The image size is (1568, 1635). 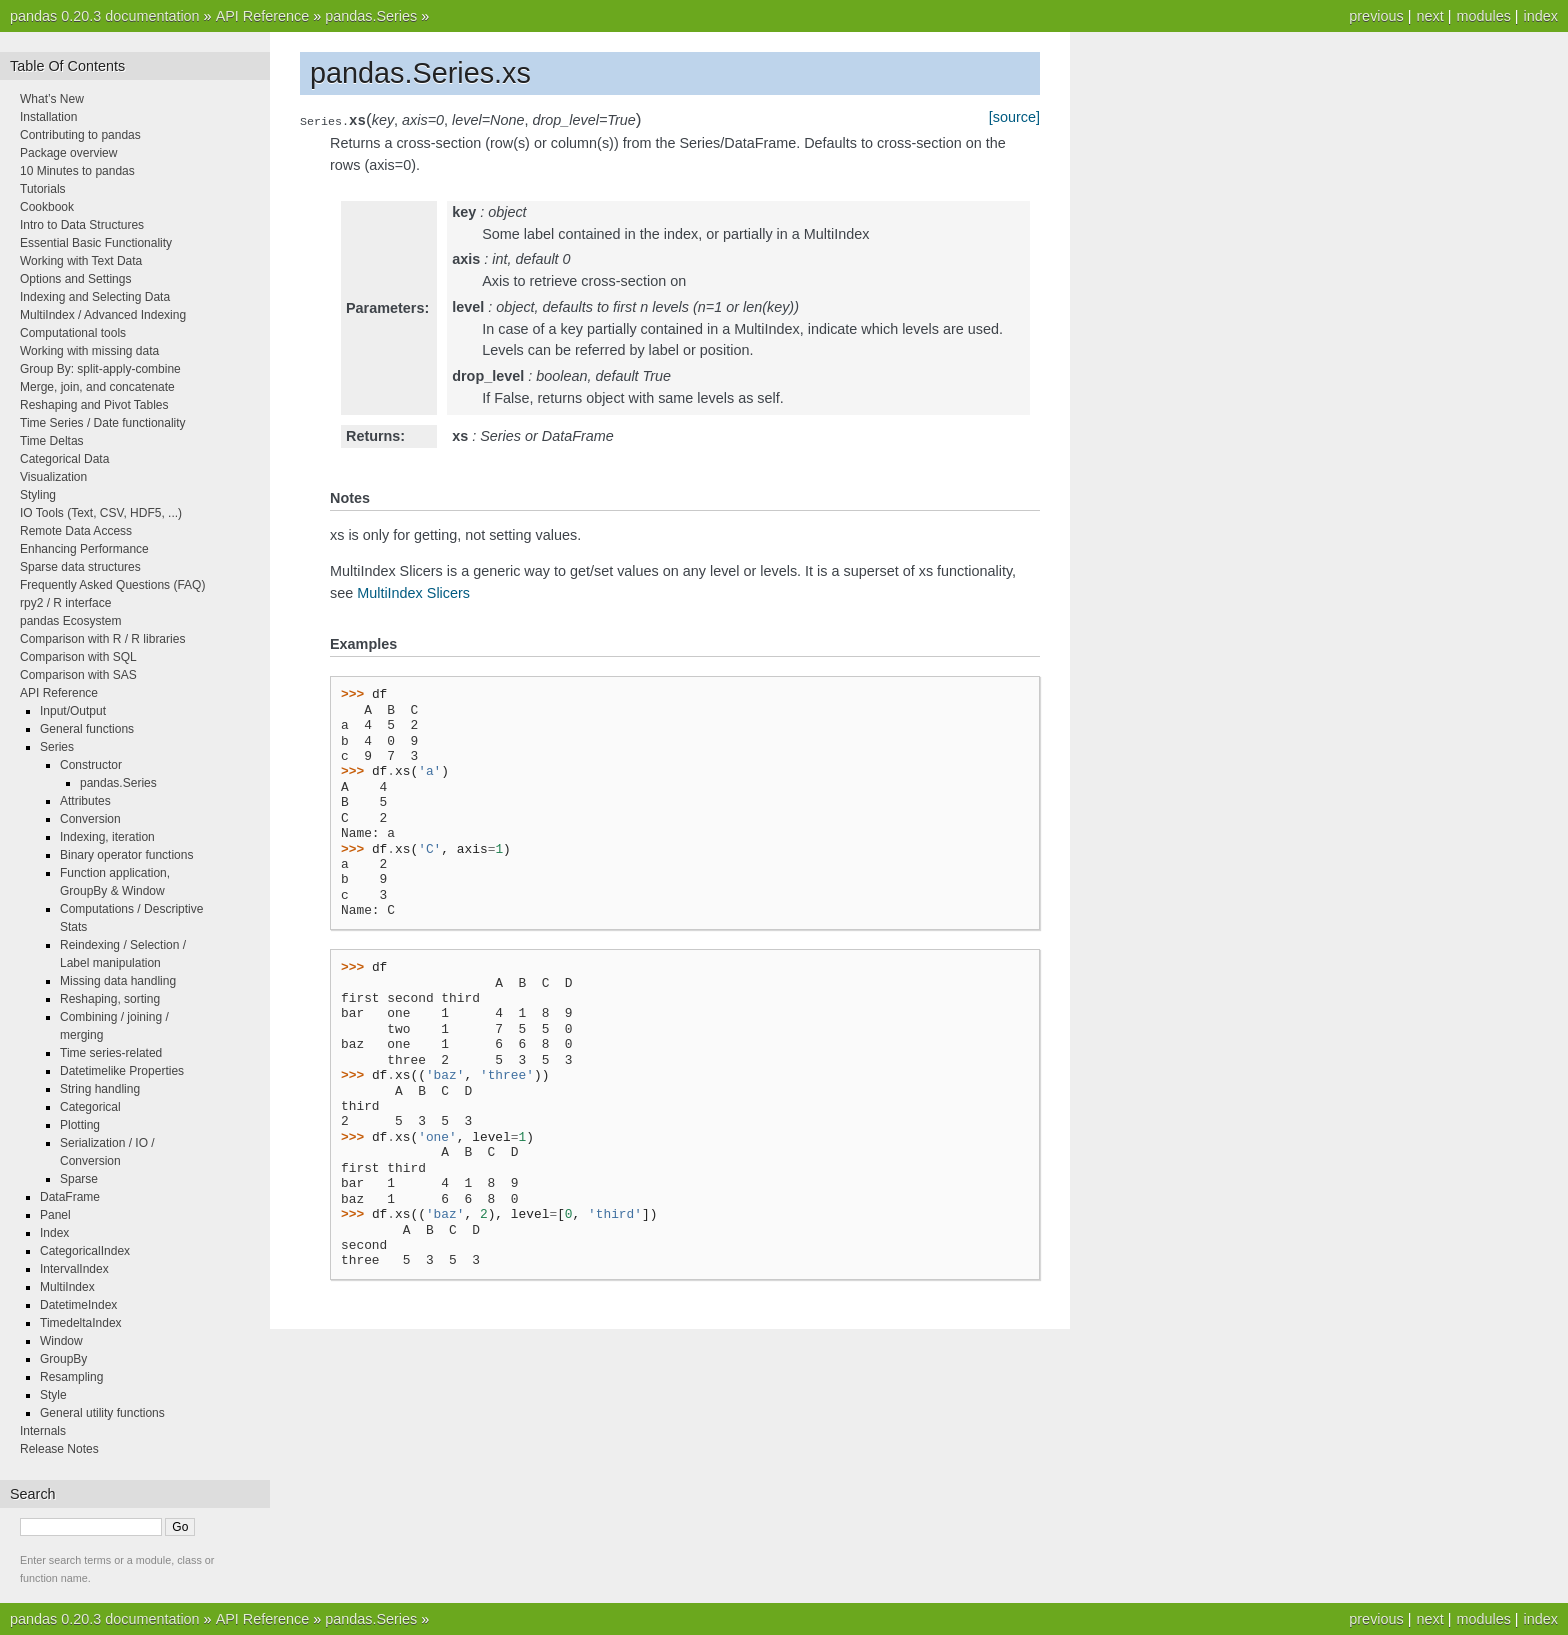 What do you see at coordinates (80, 567) in the screenshot?
I see `Sparse data structures` at bounding box center [80, 567].